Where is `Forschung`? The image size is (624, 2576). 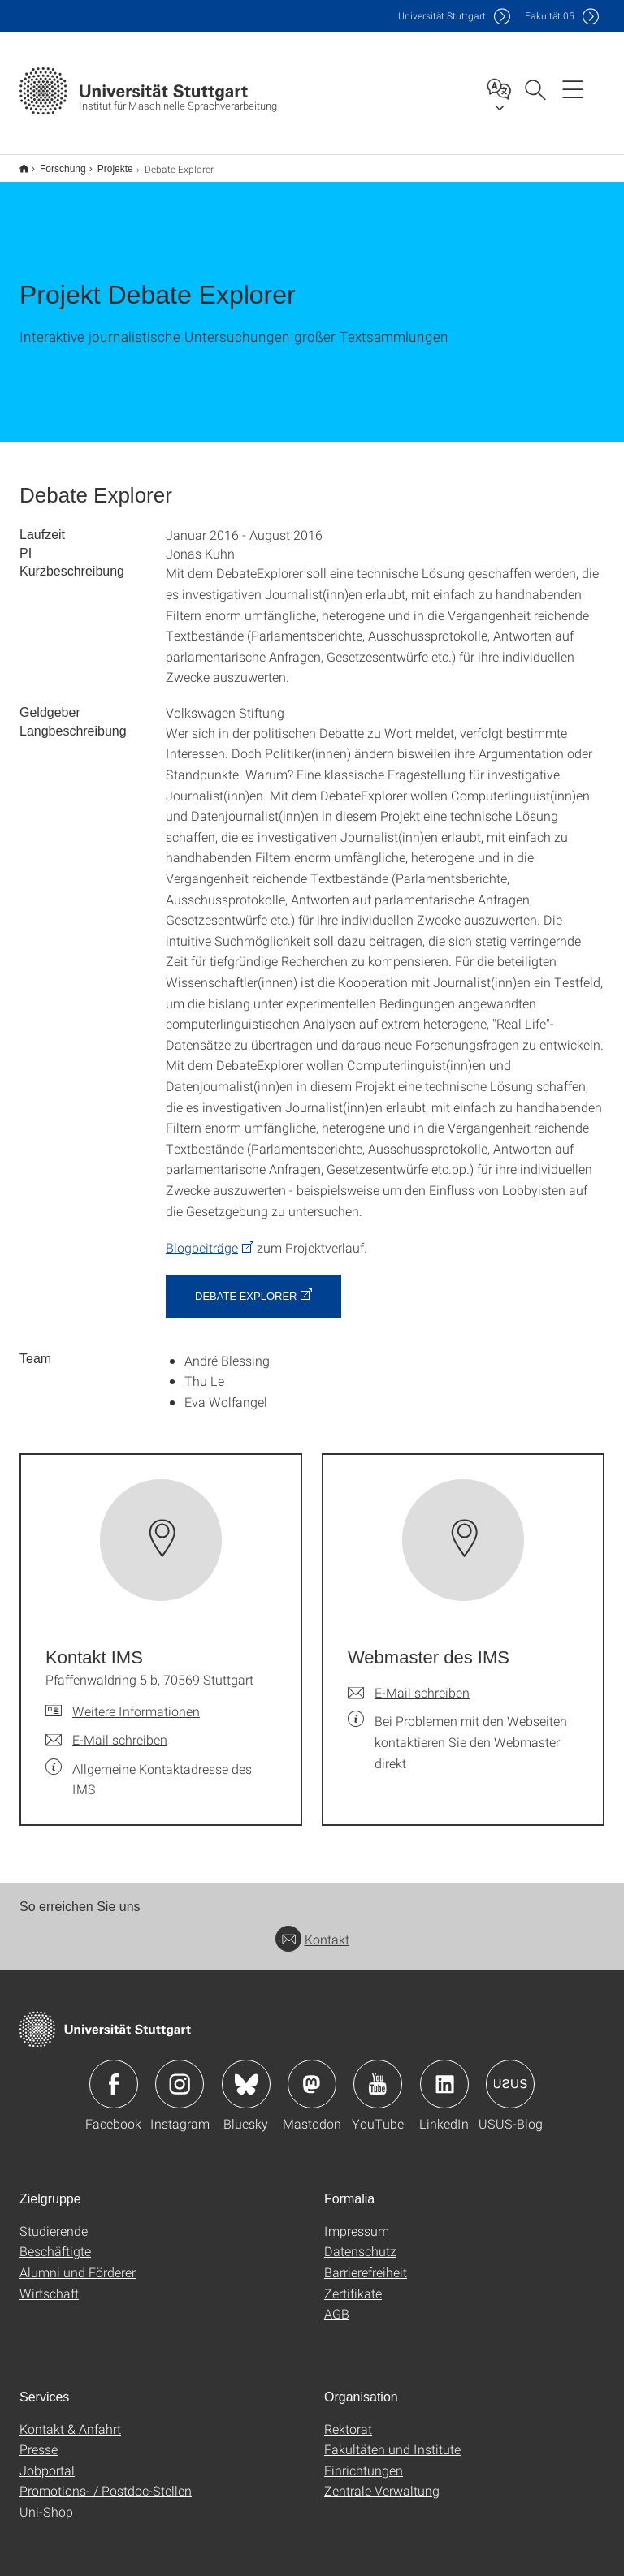 Forschung is located at coordinates (54, 163).